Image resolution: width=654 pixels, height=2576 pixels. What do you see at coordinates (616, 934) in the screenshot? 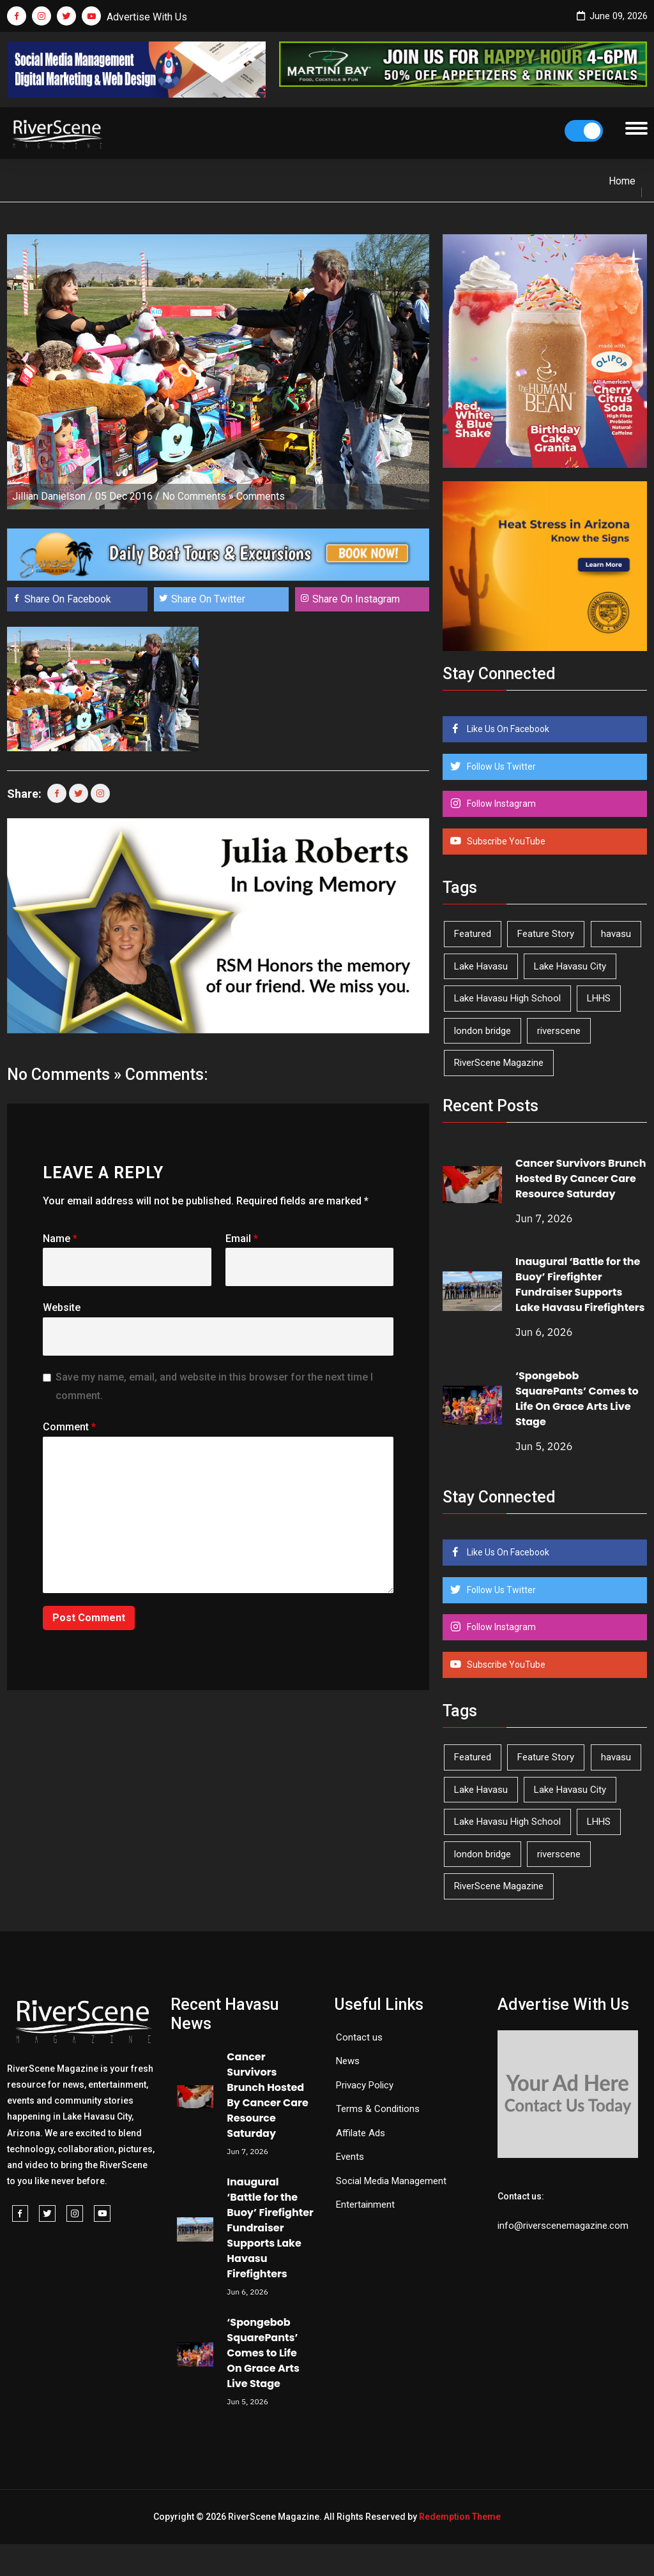
I see `havasu [havasu (54 items)]` at bounding box center [616, 934].